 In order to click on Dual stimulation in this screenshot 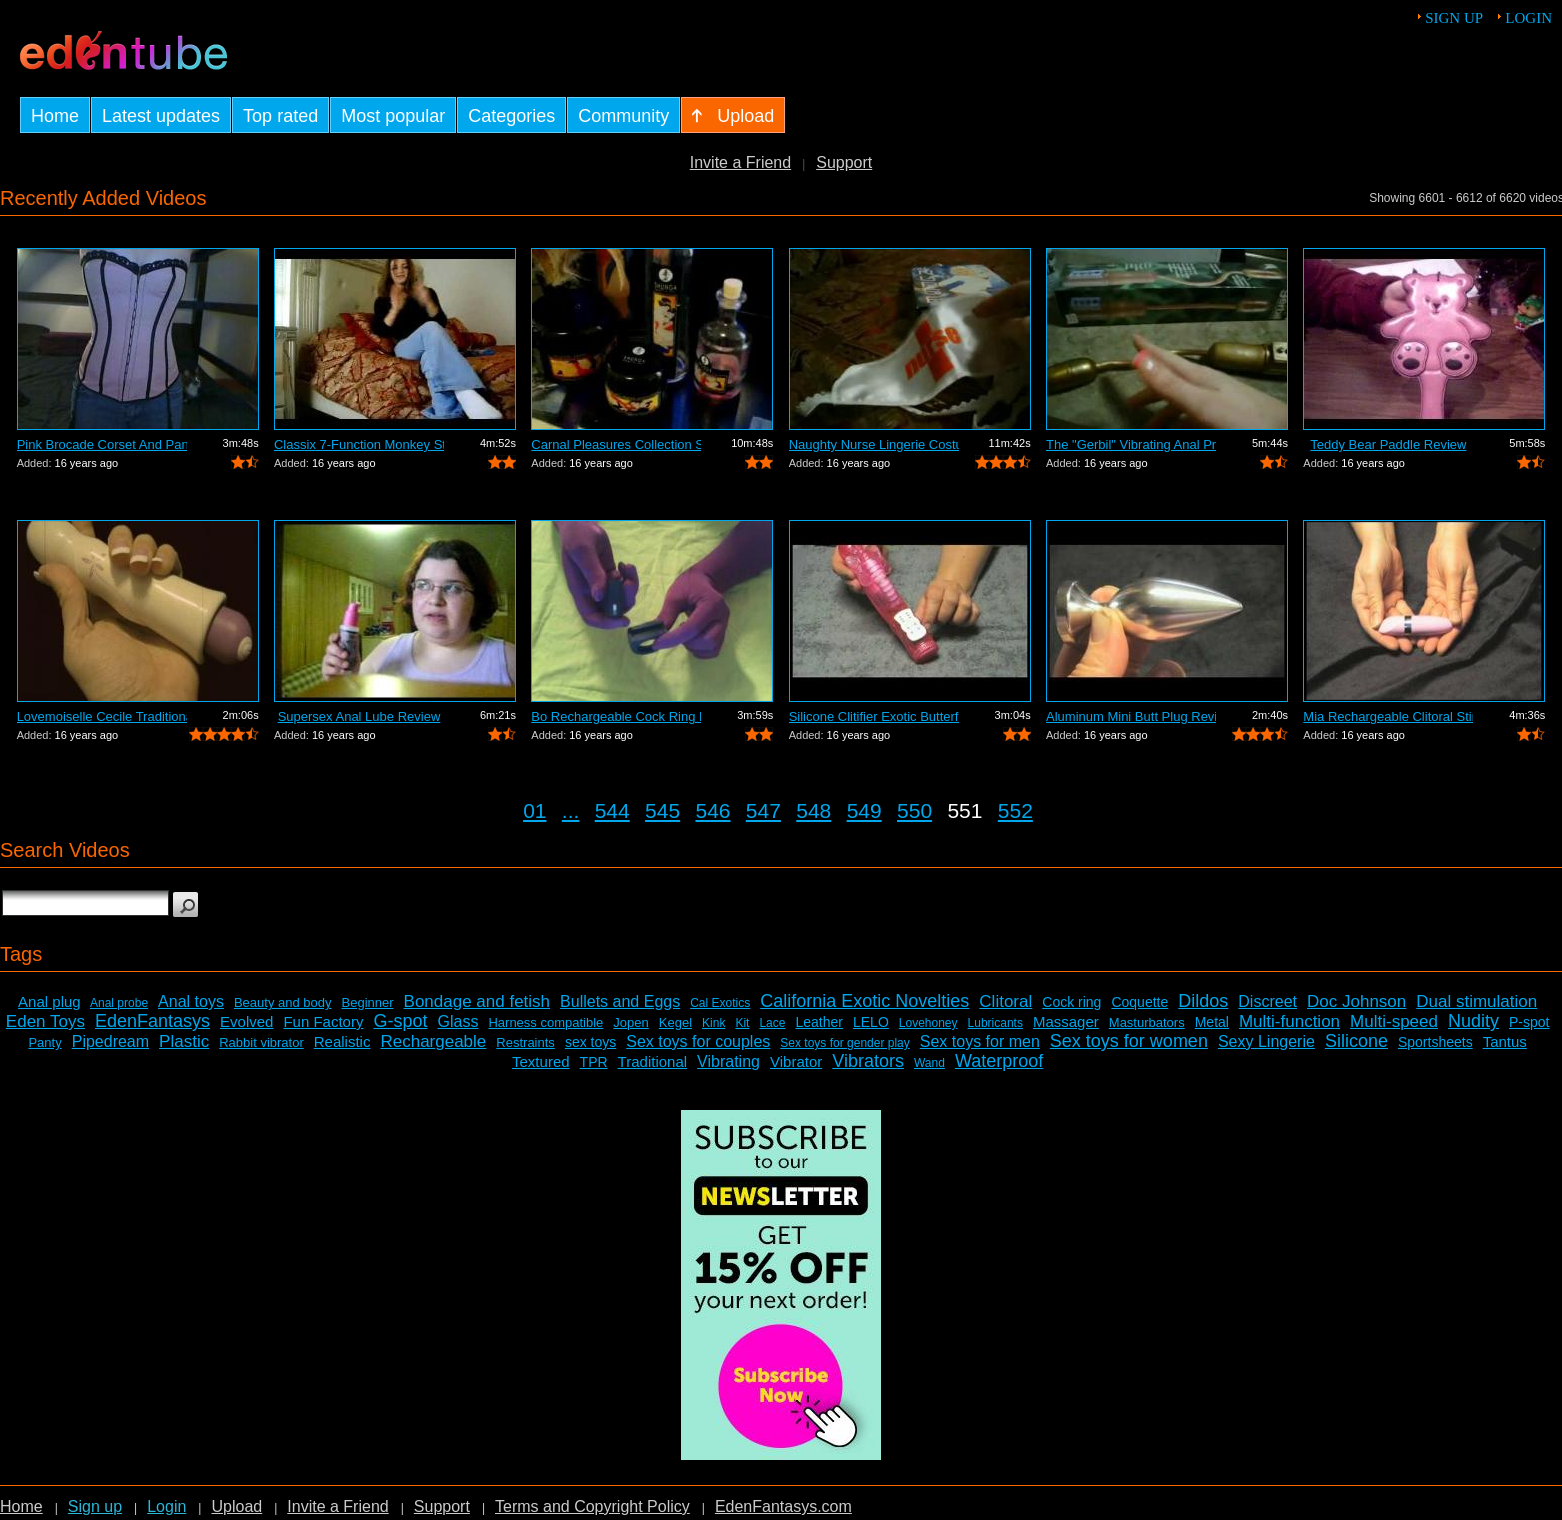, I will do `click(1476, 1001)`.